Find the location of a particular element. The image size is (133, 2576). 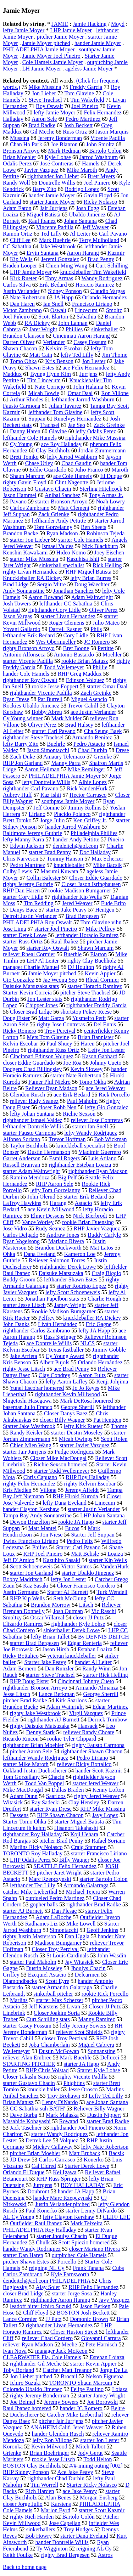

Jeff D' Amico is located at coordinates (18, 1560).